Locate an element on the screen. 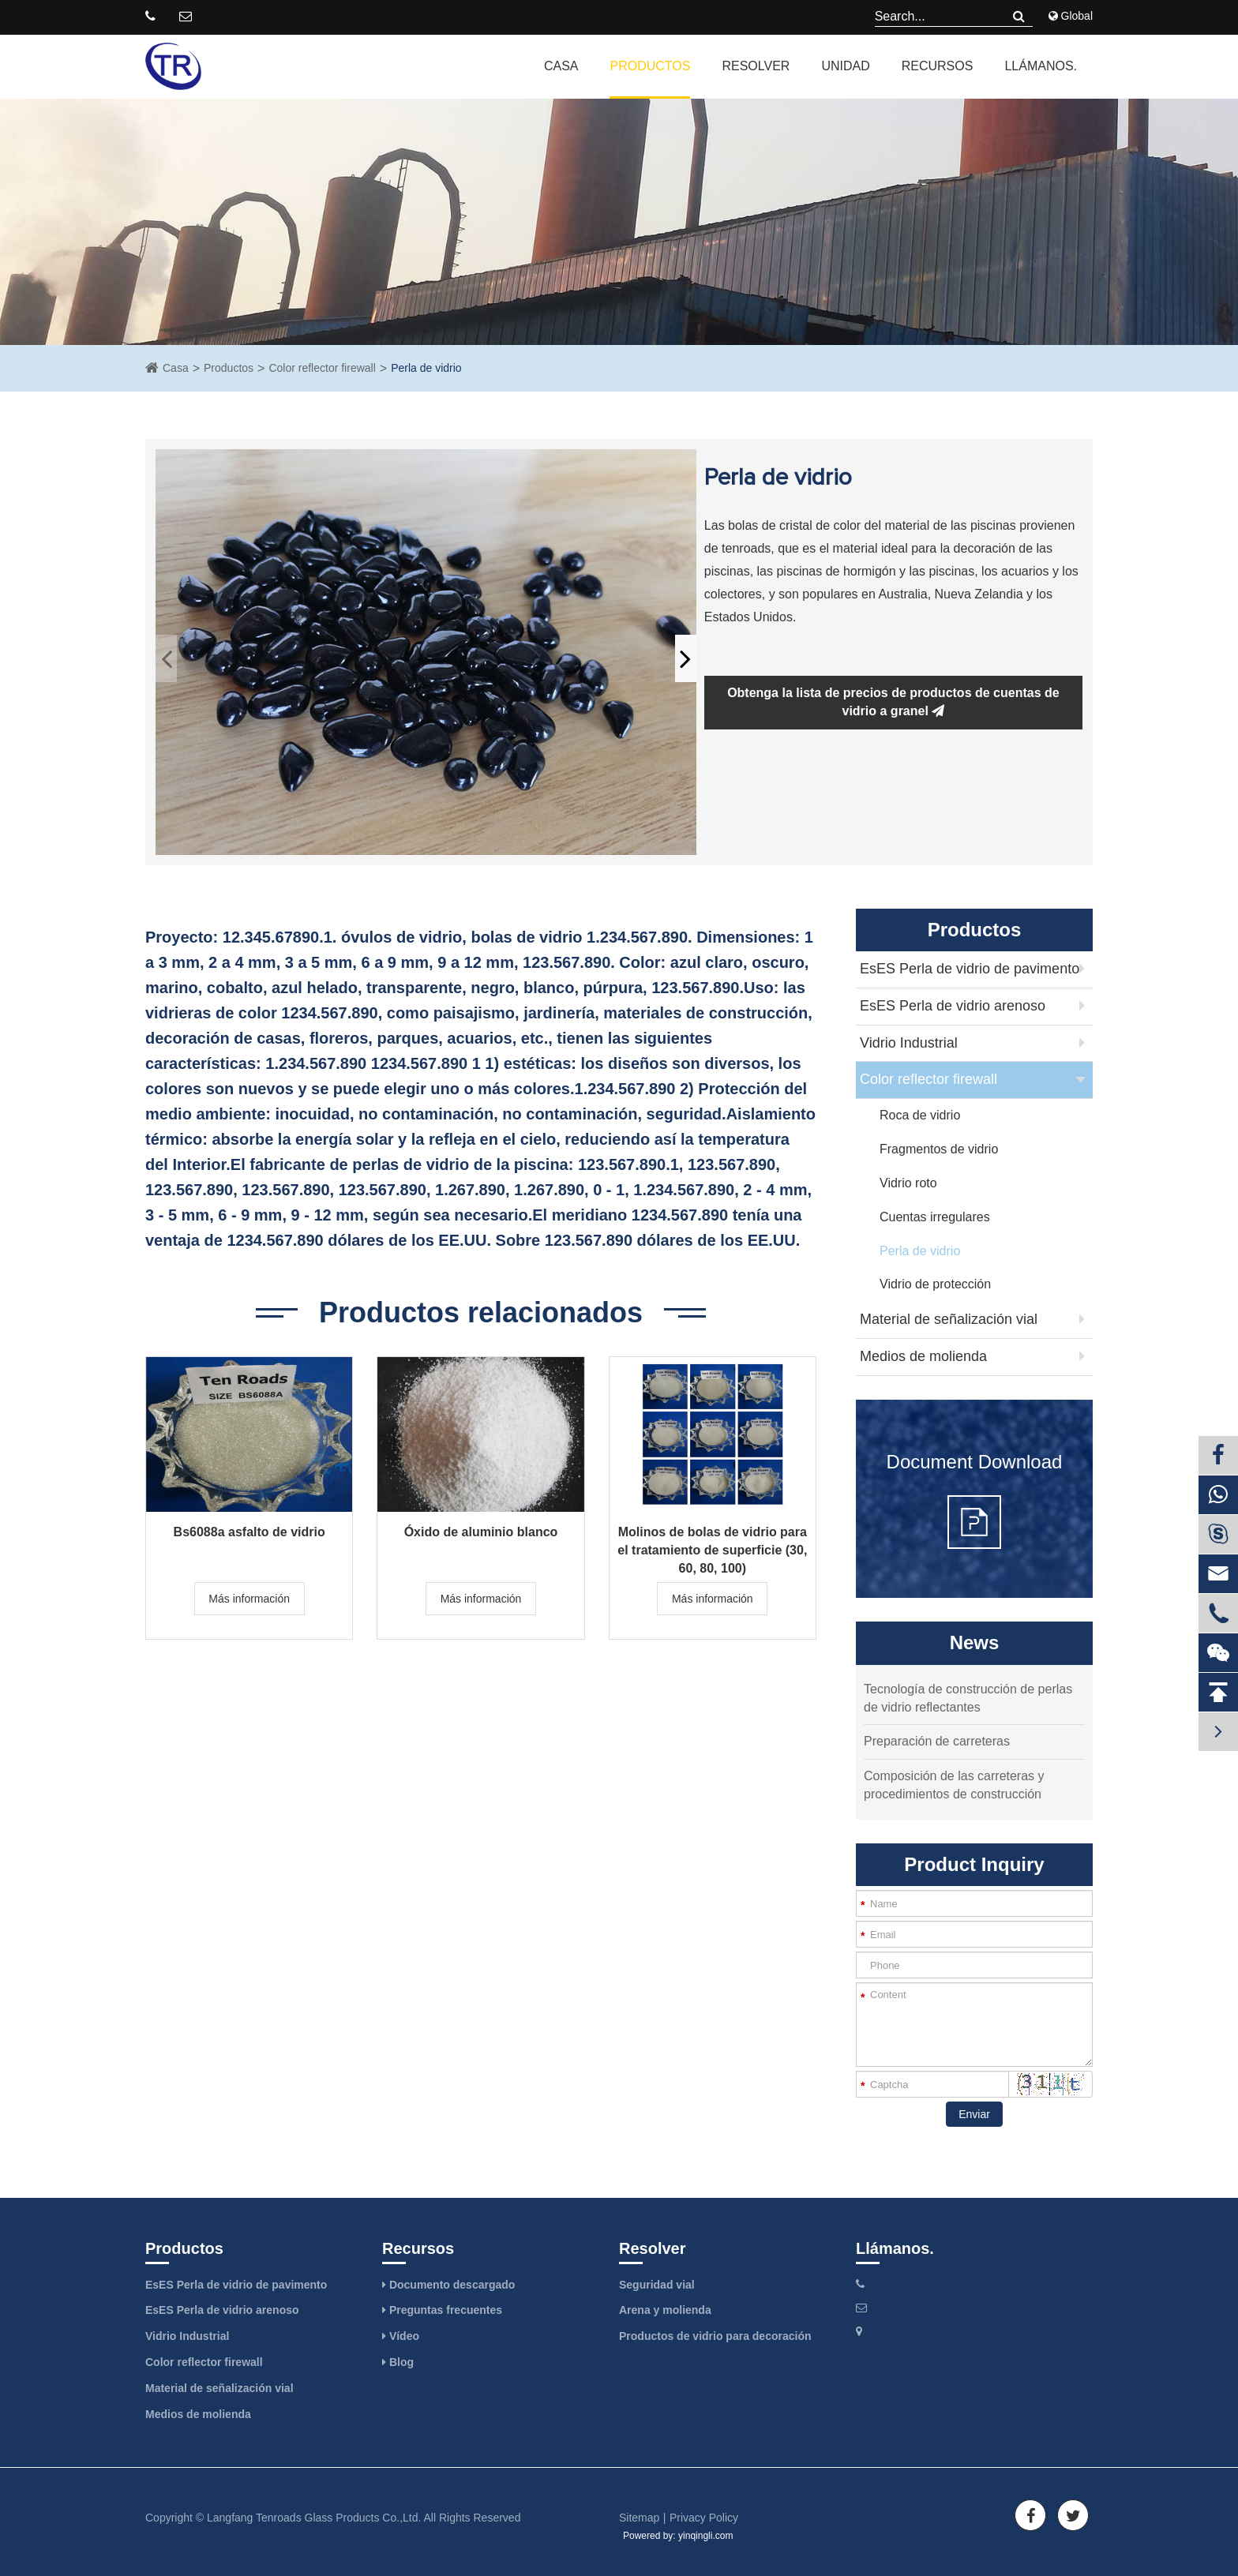  Fragmentos de vidrio is located at coordinates (939, 1149).